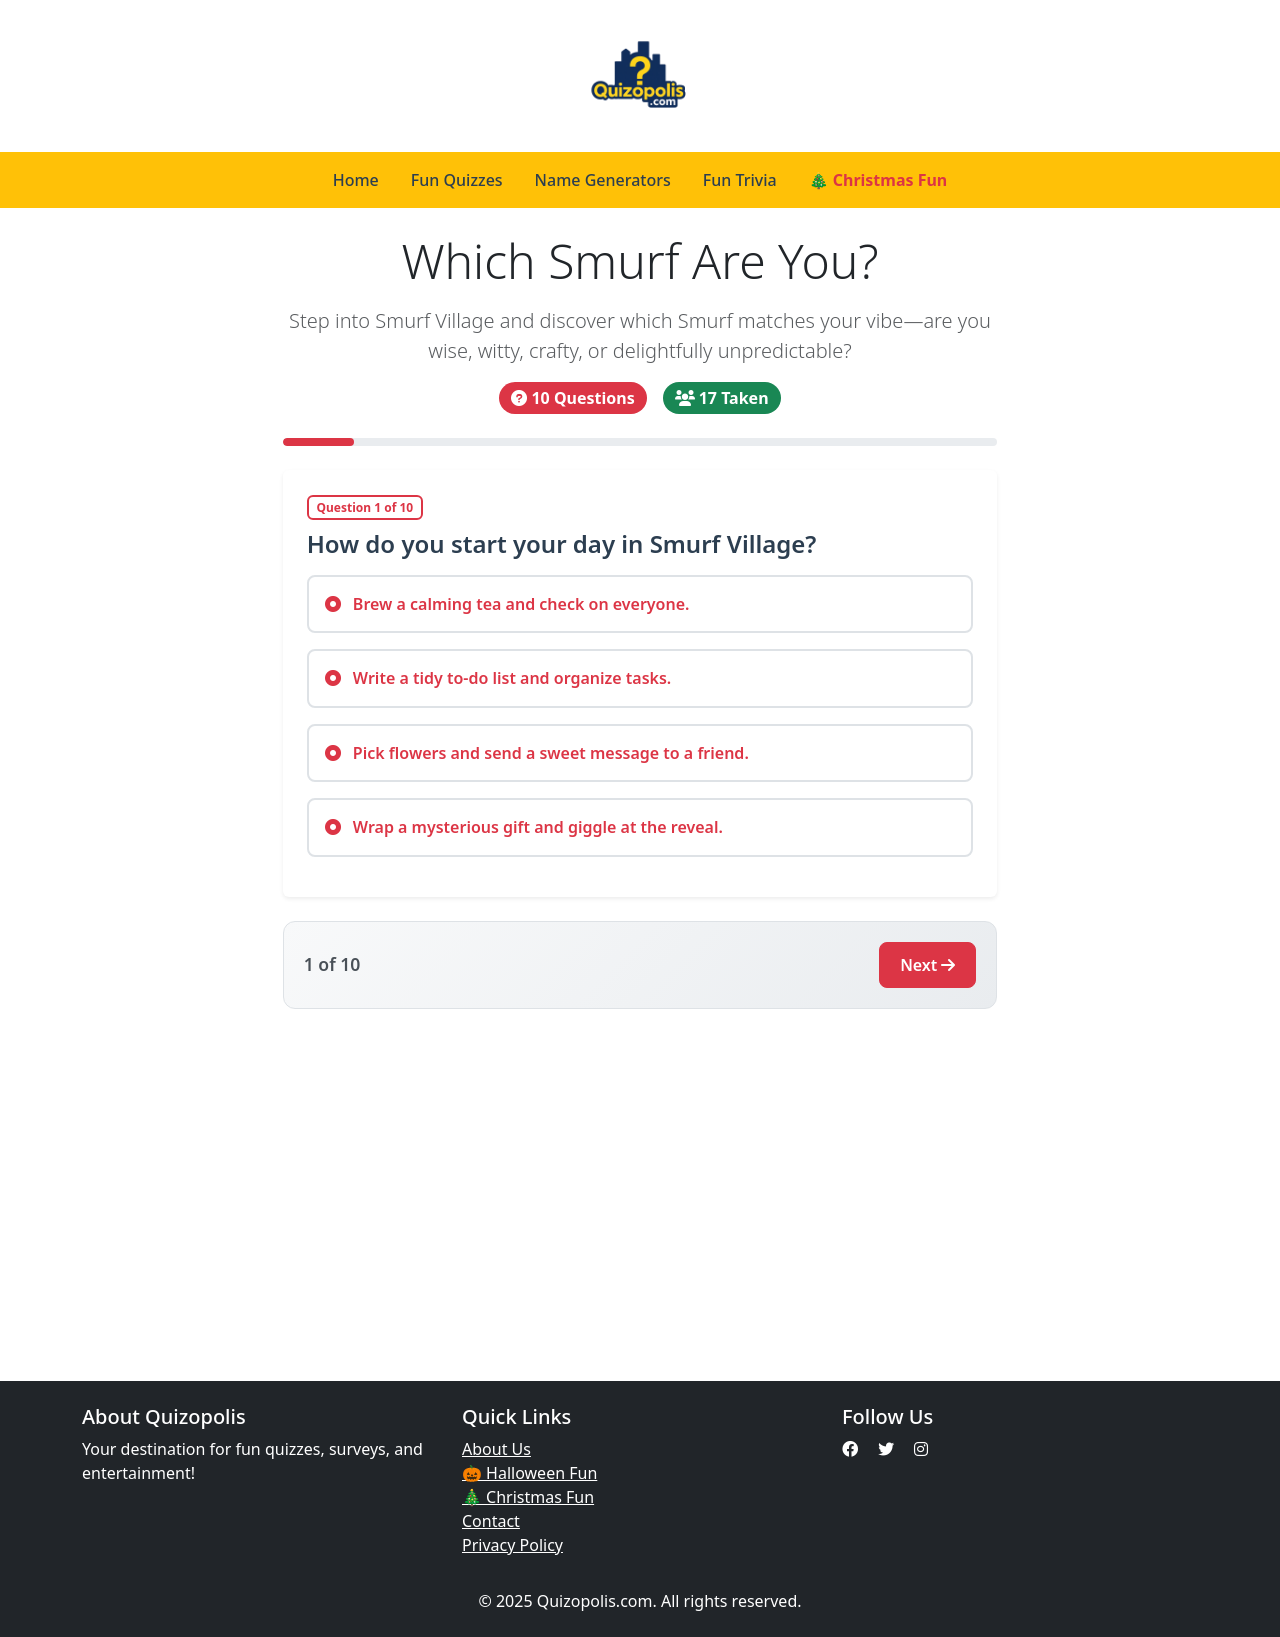 The width and height of the screenshot is (1280, 1637). Describe the element at coordinates (529, 1473) in the screenshot. I see `🎃 Halloween Fun` at that location.